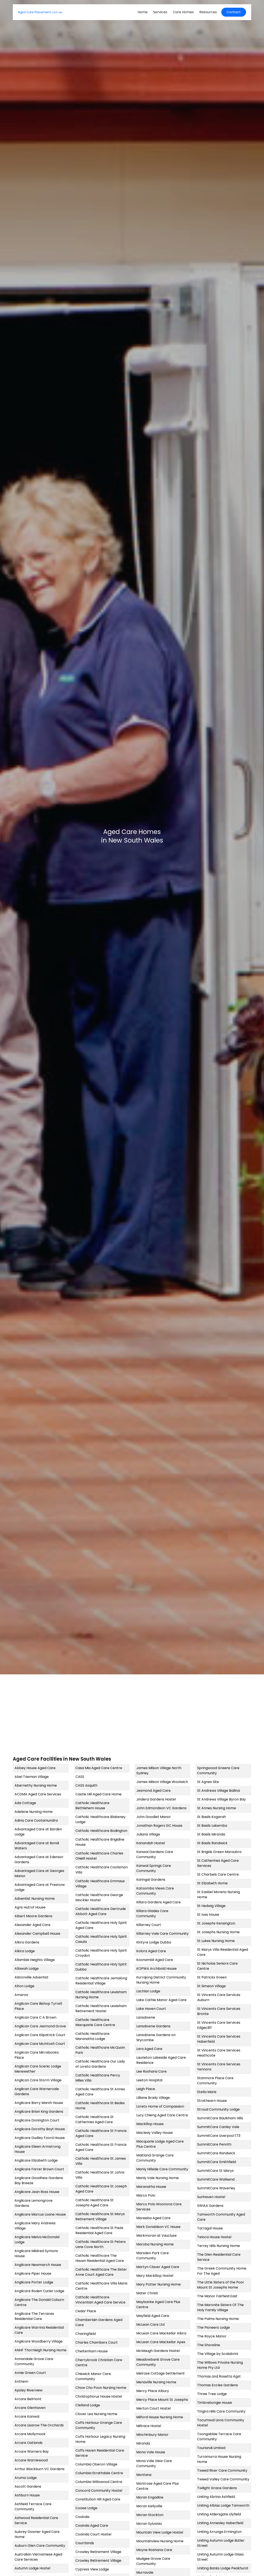  I want to click on Tarragal House, so click(210, 2228).